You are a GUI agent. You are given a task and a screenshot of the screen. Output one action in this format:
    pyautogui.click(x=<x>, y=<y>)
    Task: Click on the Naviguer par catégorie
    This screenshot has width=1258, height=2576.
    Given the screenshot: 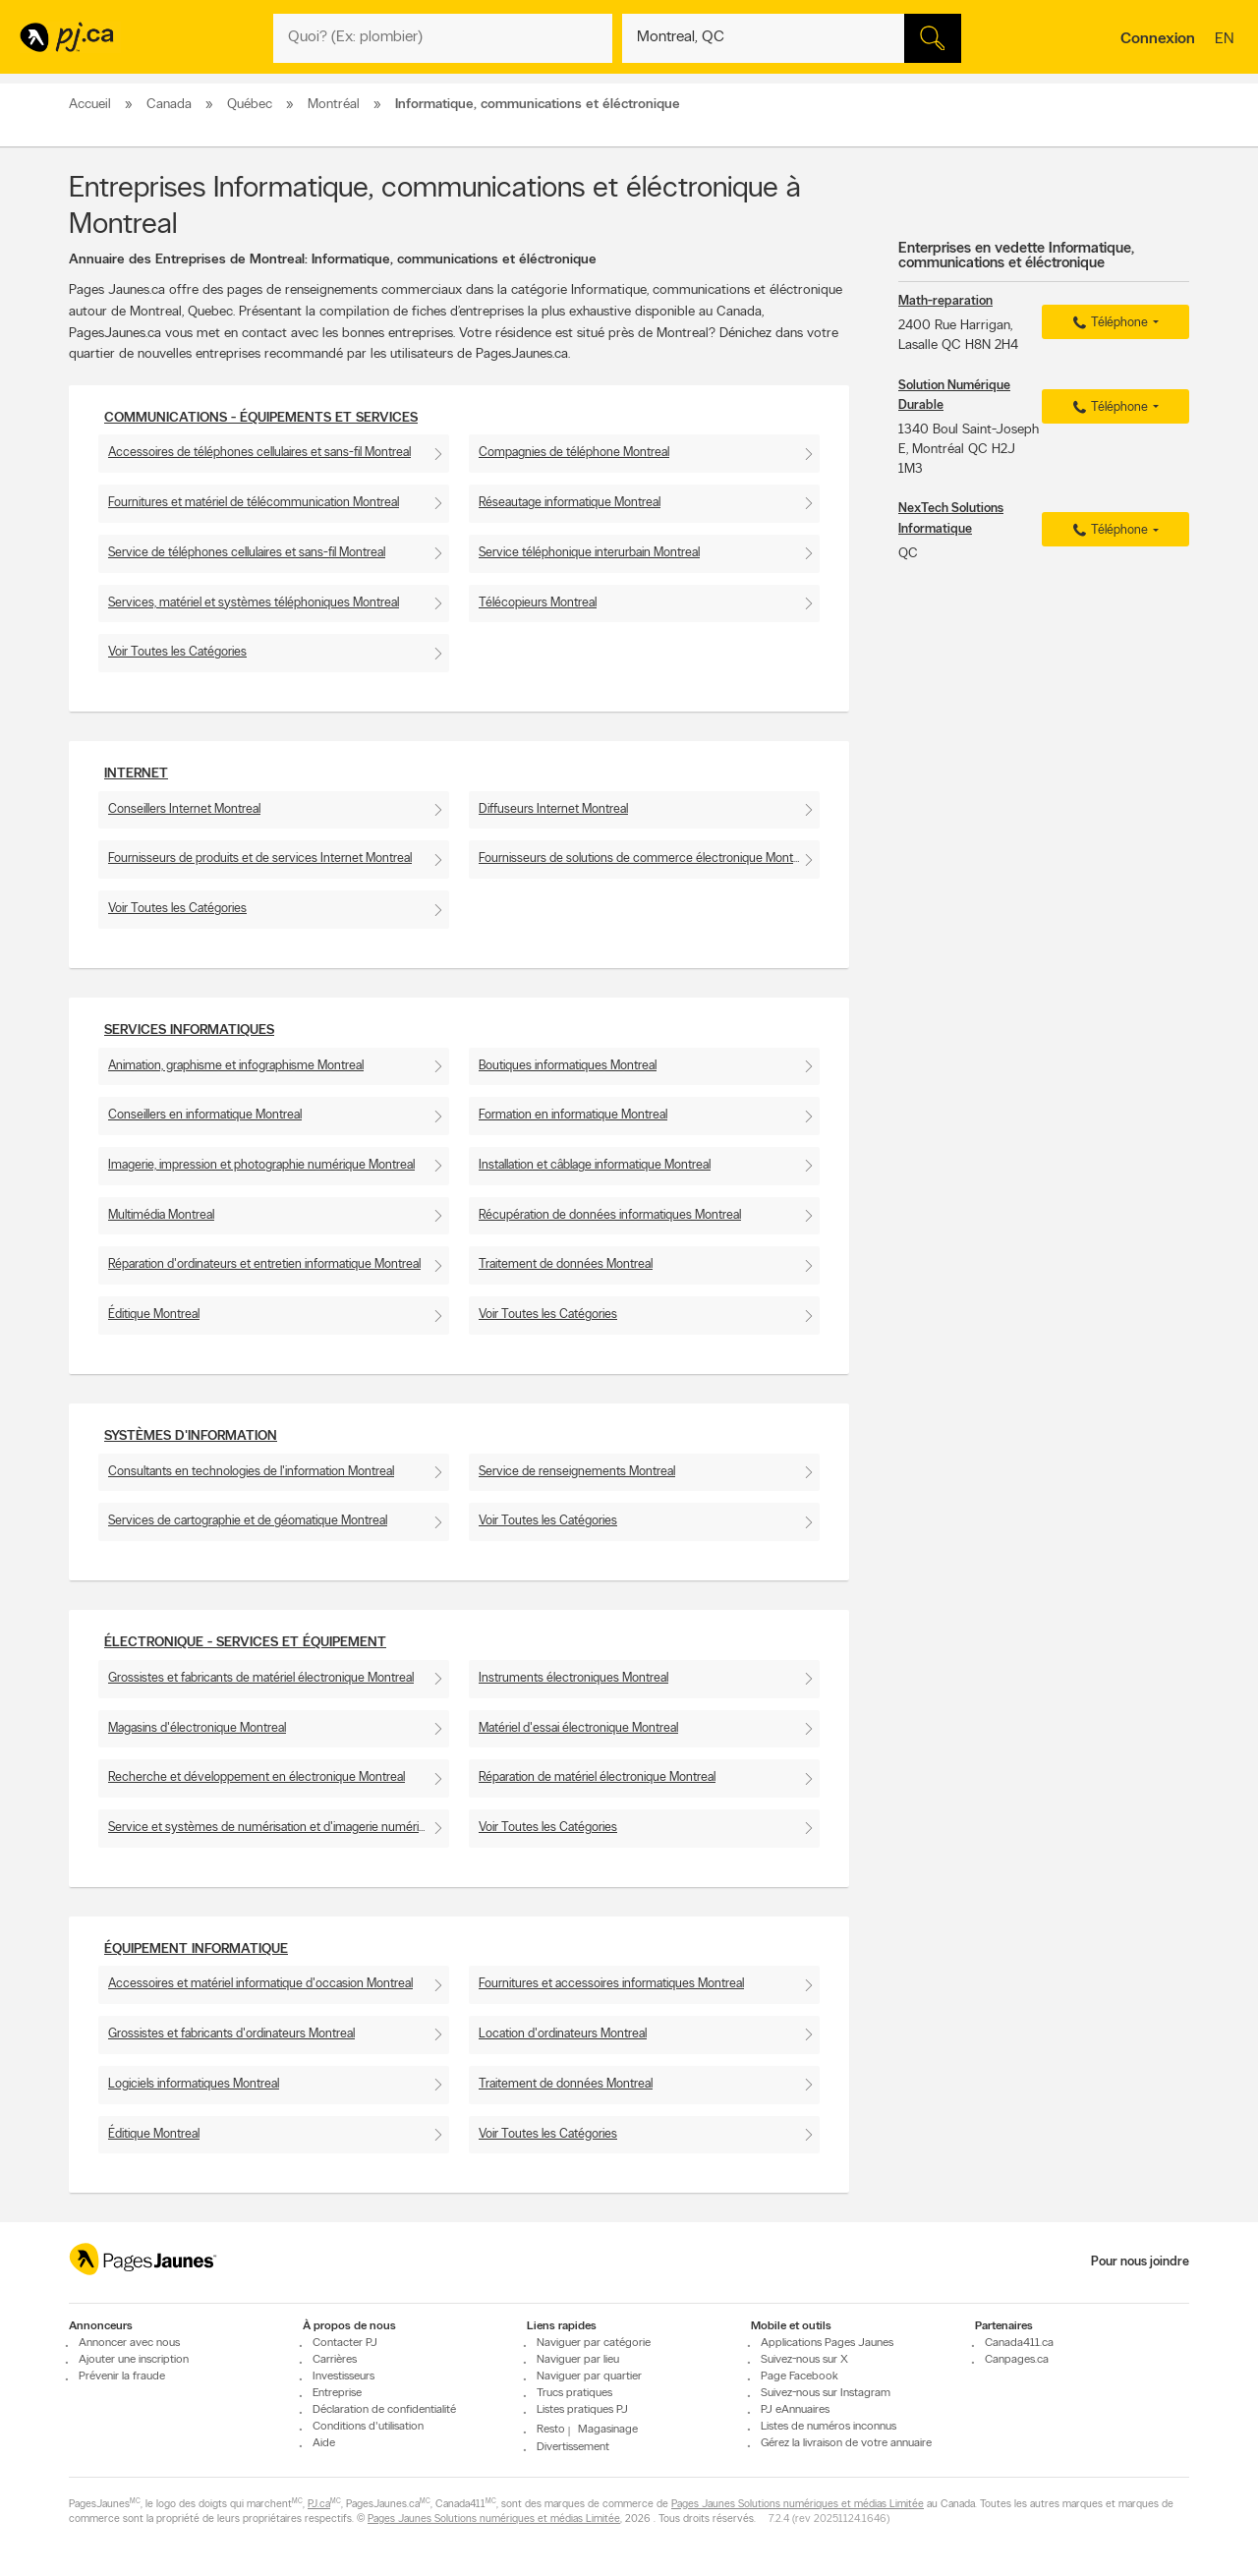 What is the action you would take?
    pyautogui.click(x=594, y=2343)
    